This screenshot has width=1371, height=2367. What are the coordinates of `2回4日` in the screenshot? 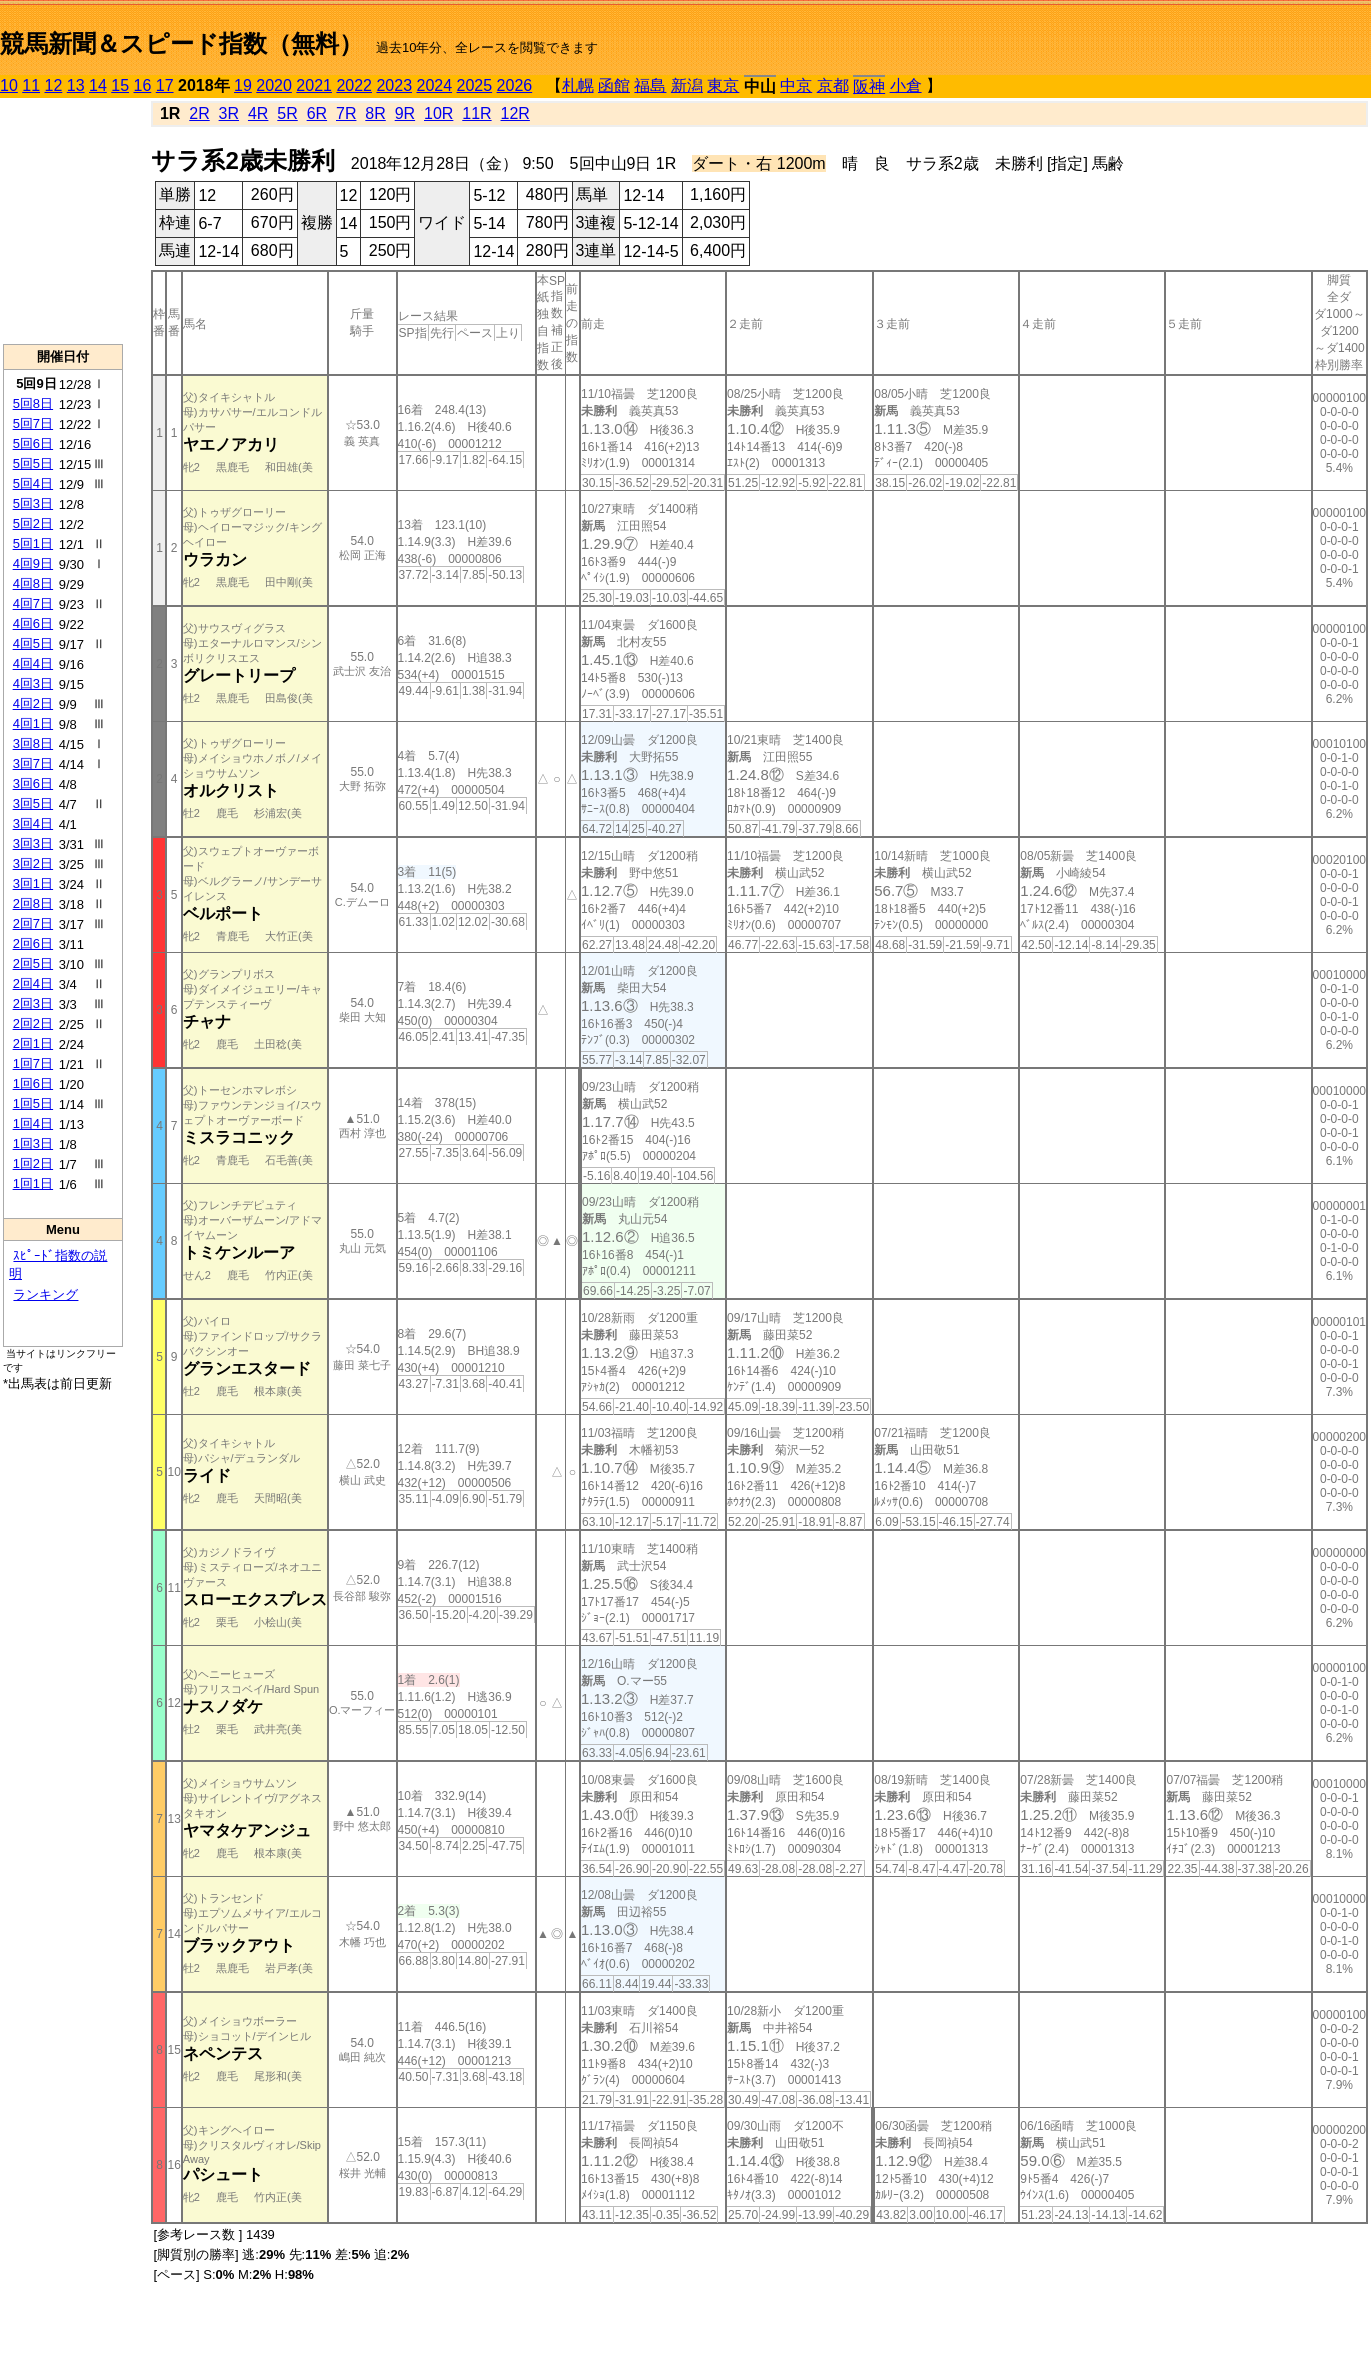 It's located at (33, 983).